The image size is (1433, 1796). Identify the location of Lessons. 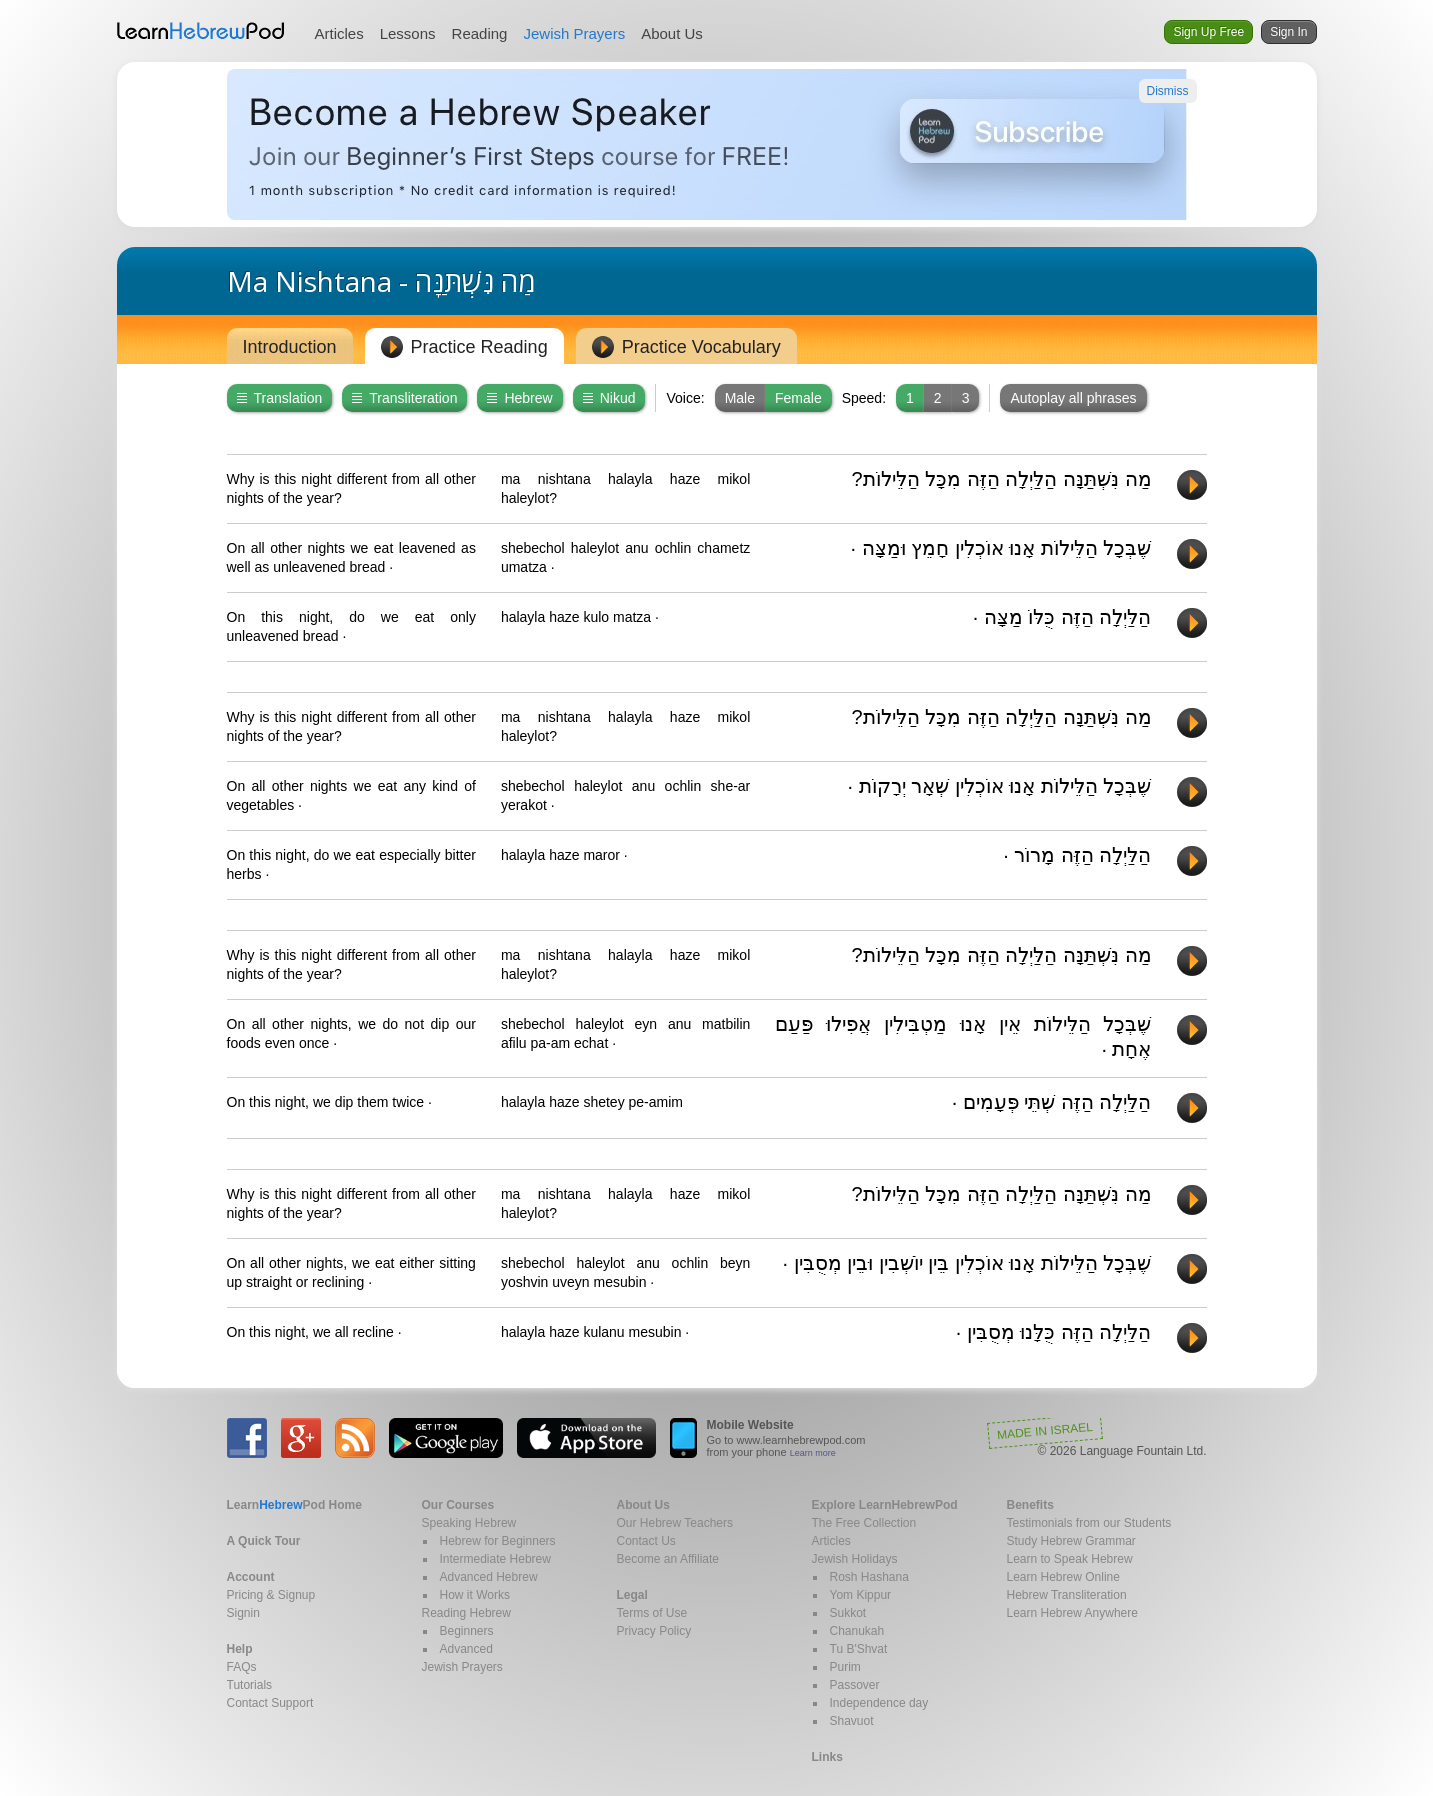
(408, 33).